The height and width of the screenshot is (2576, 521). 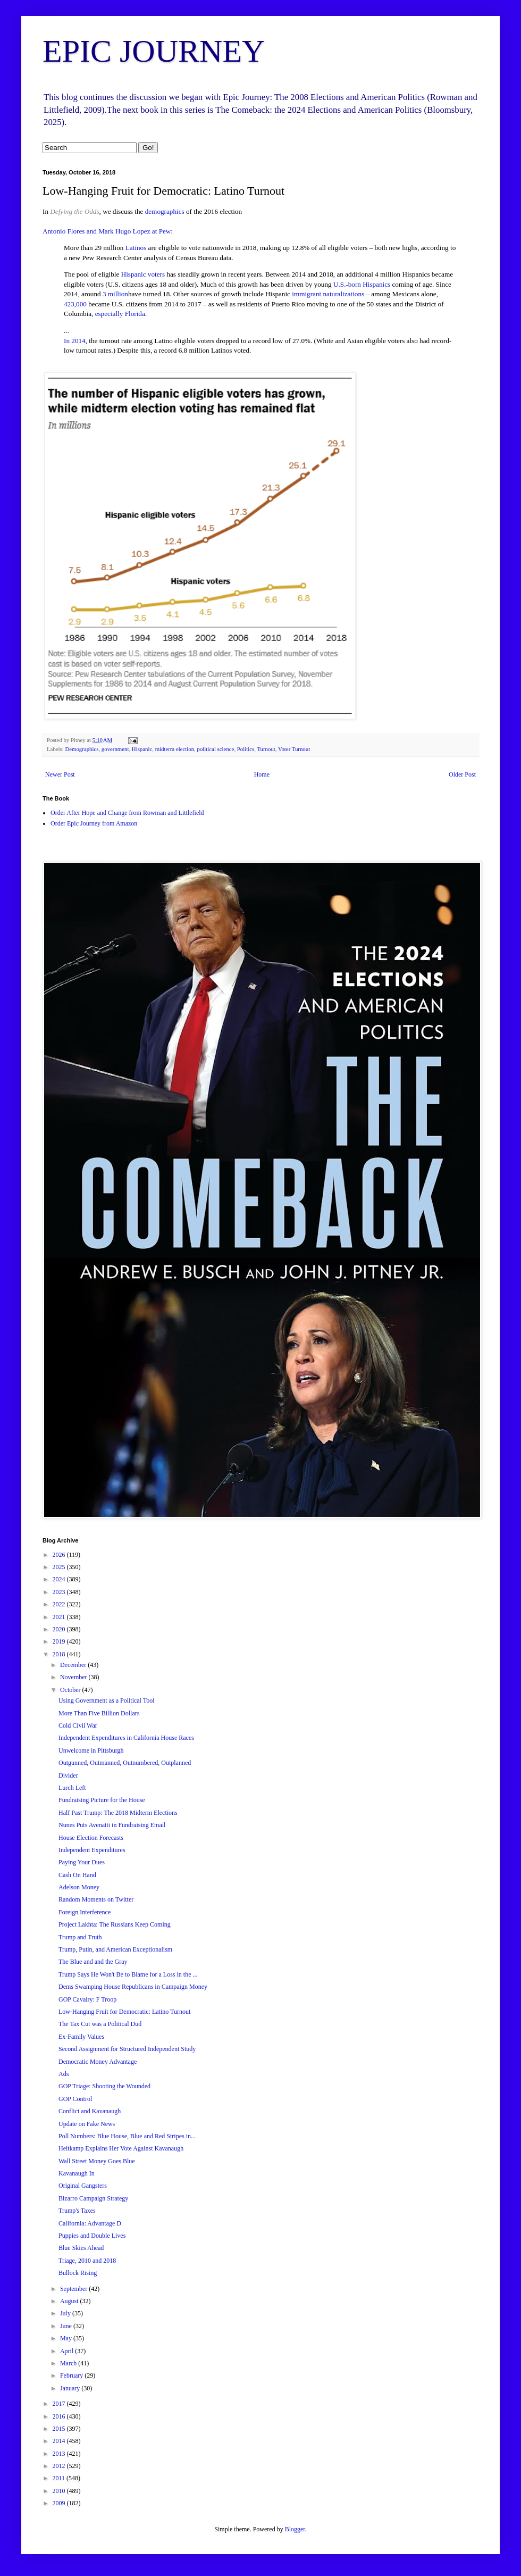 I want to click on 2018, so click(x=60, y=1654).